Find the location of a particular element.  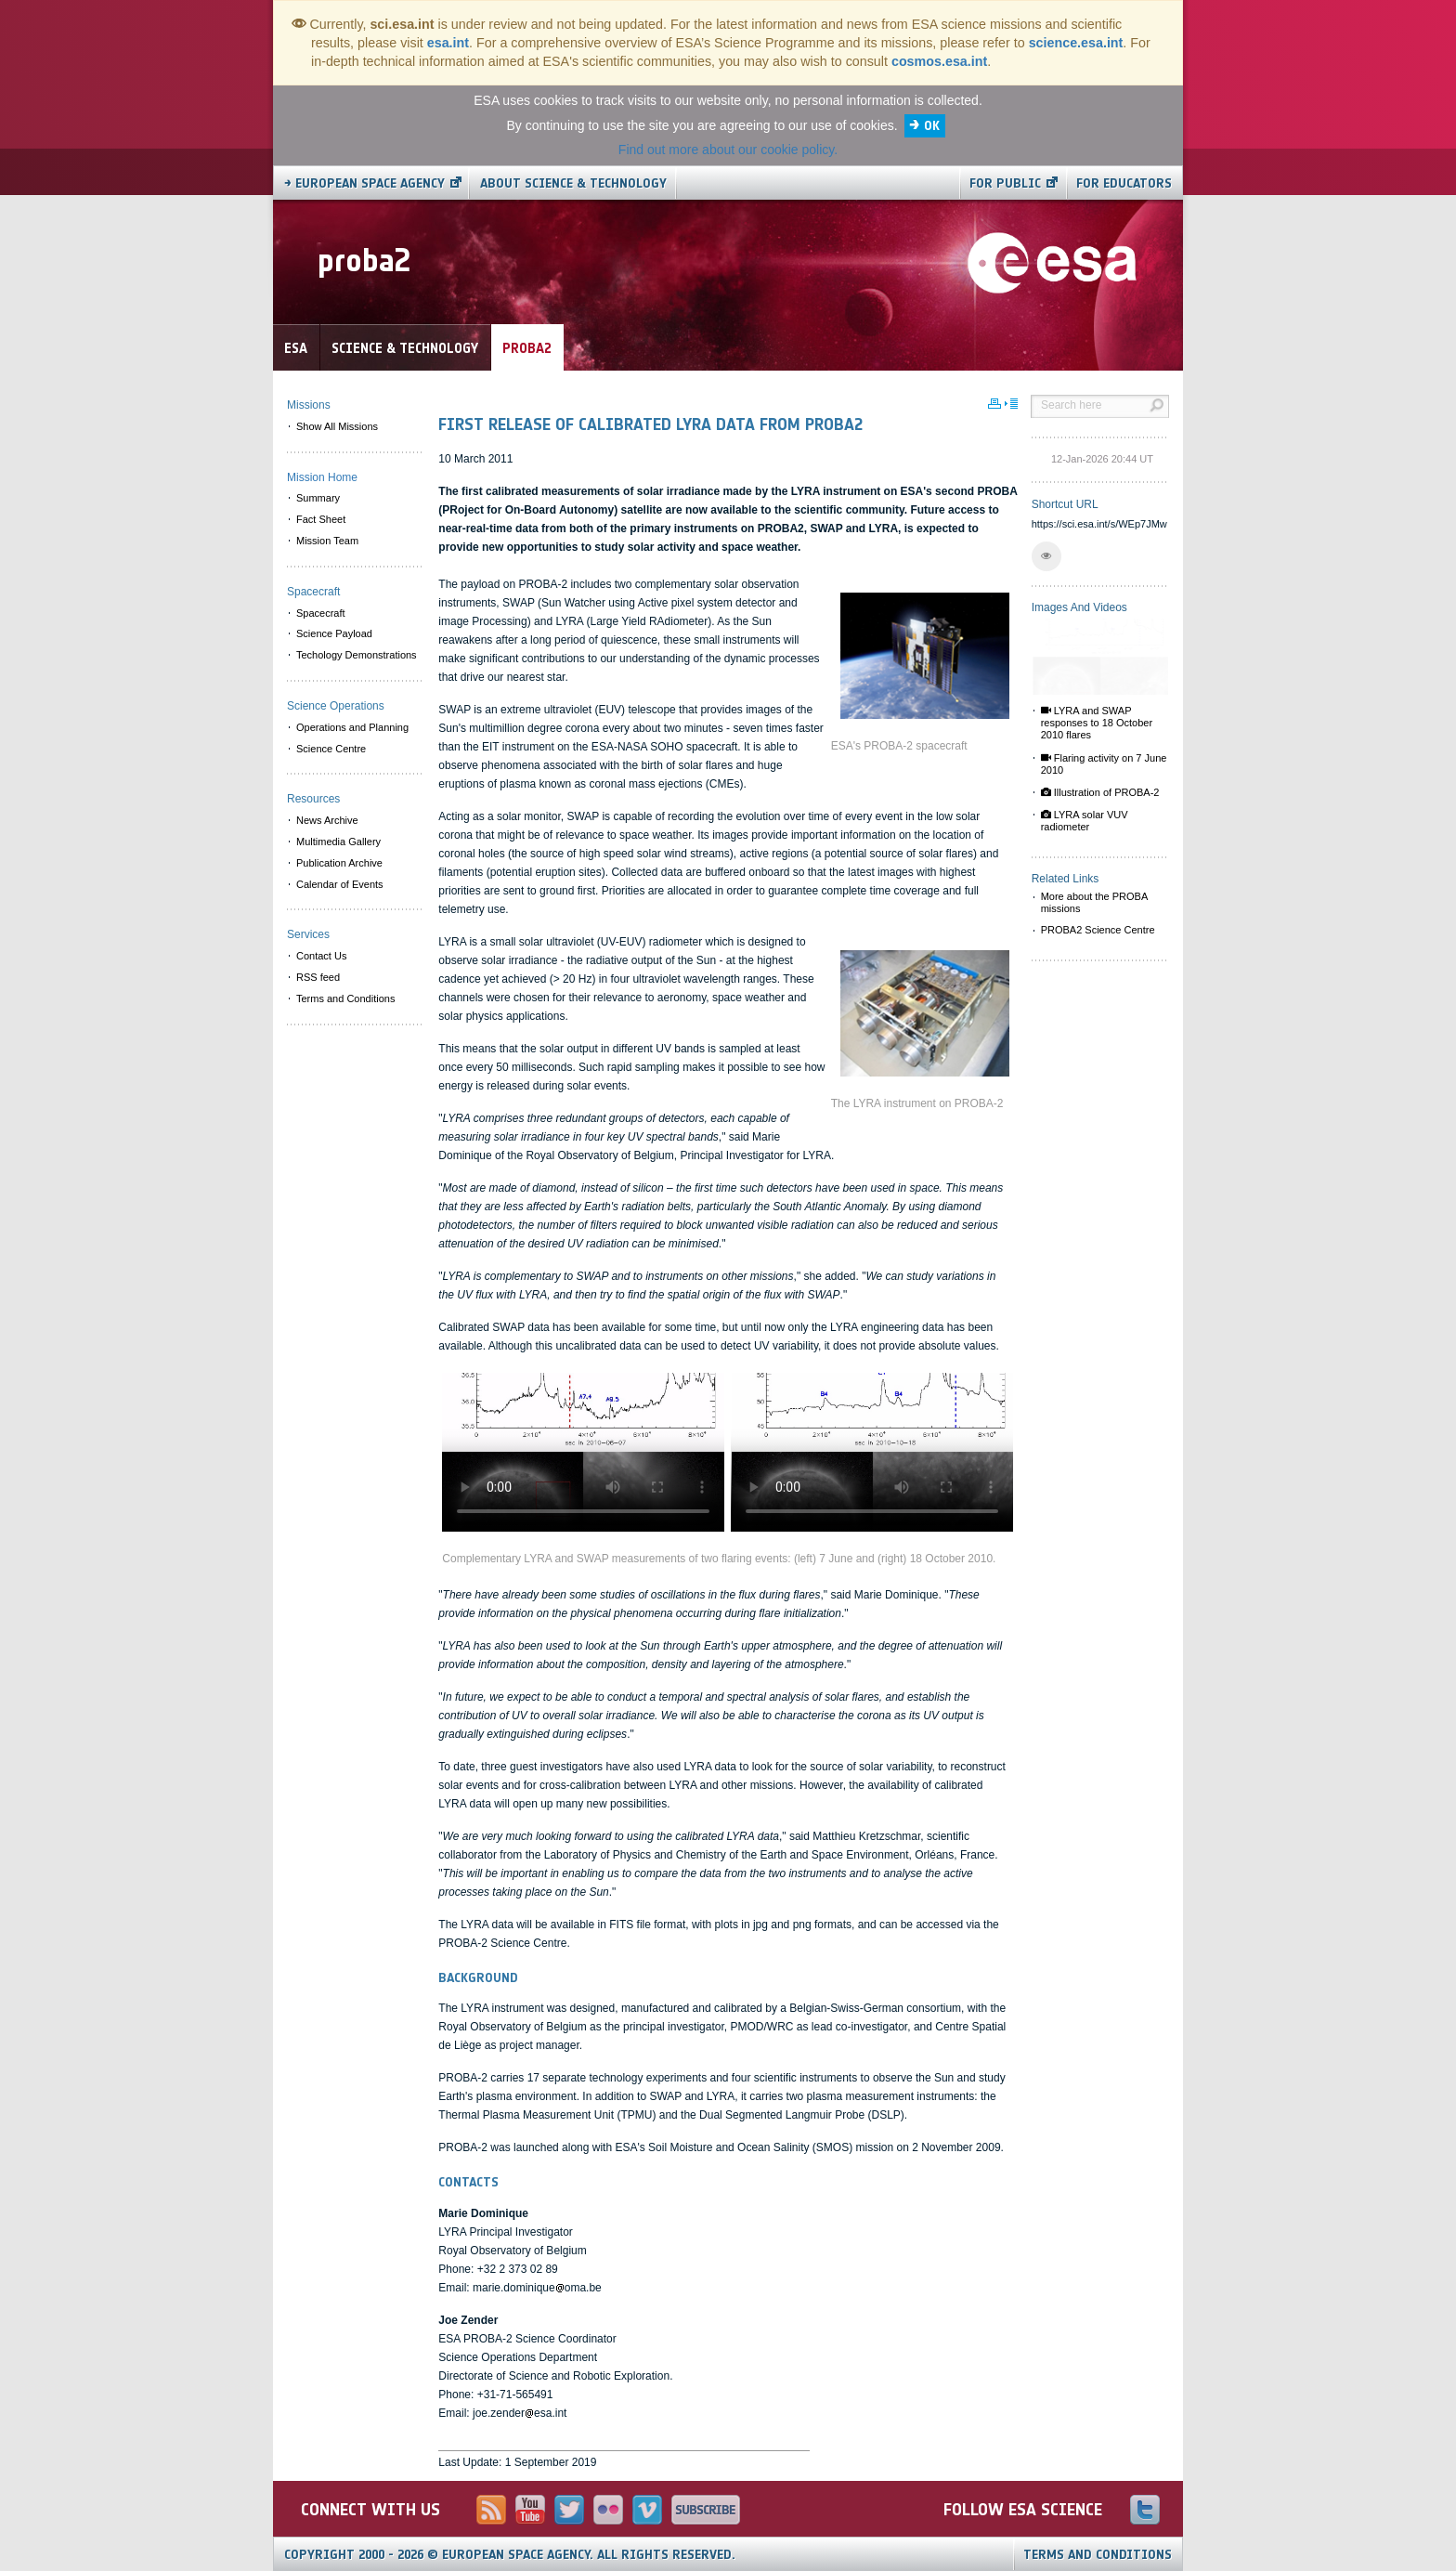

Publication Archive [menuitem] is located at coordinates (339, 862).